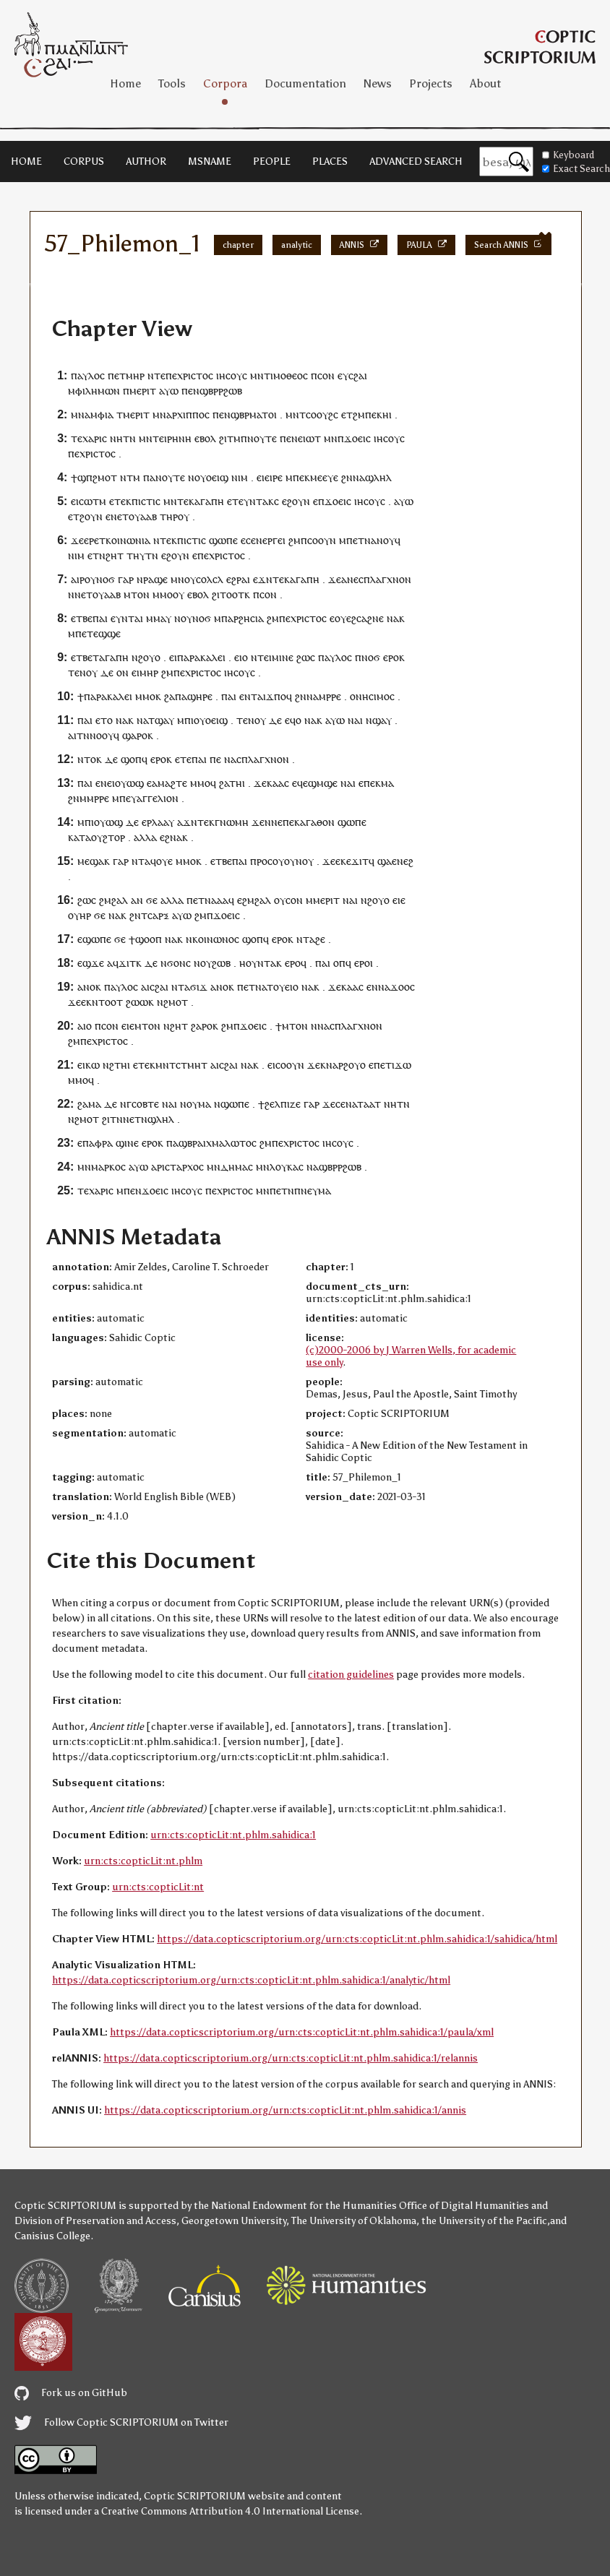 The image size is (610, 2576). What do you see at coordinates (135, 1119) in the screenshot?
I see `ⲛⲉⲧⲛ` at bounding box center [135, 1119].